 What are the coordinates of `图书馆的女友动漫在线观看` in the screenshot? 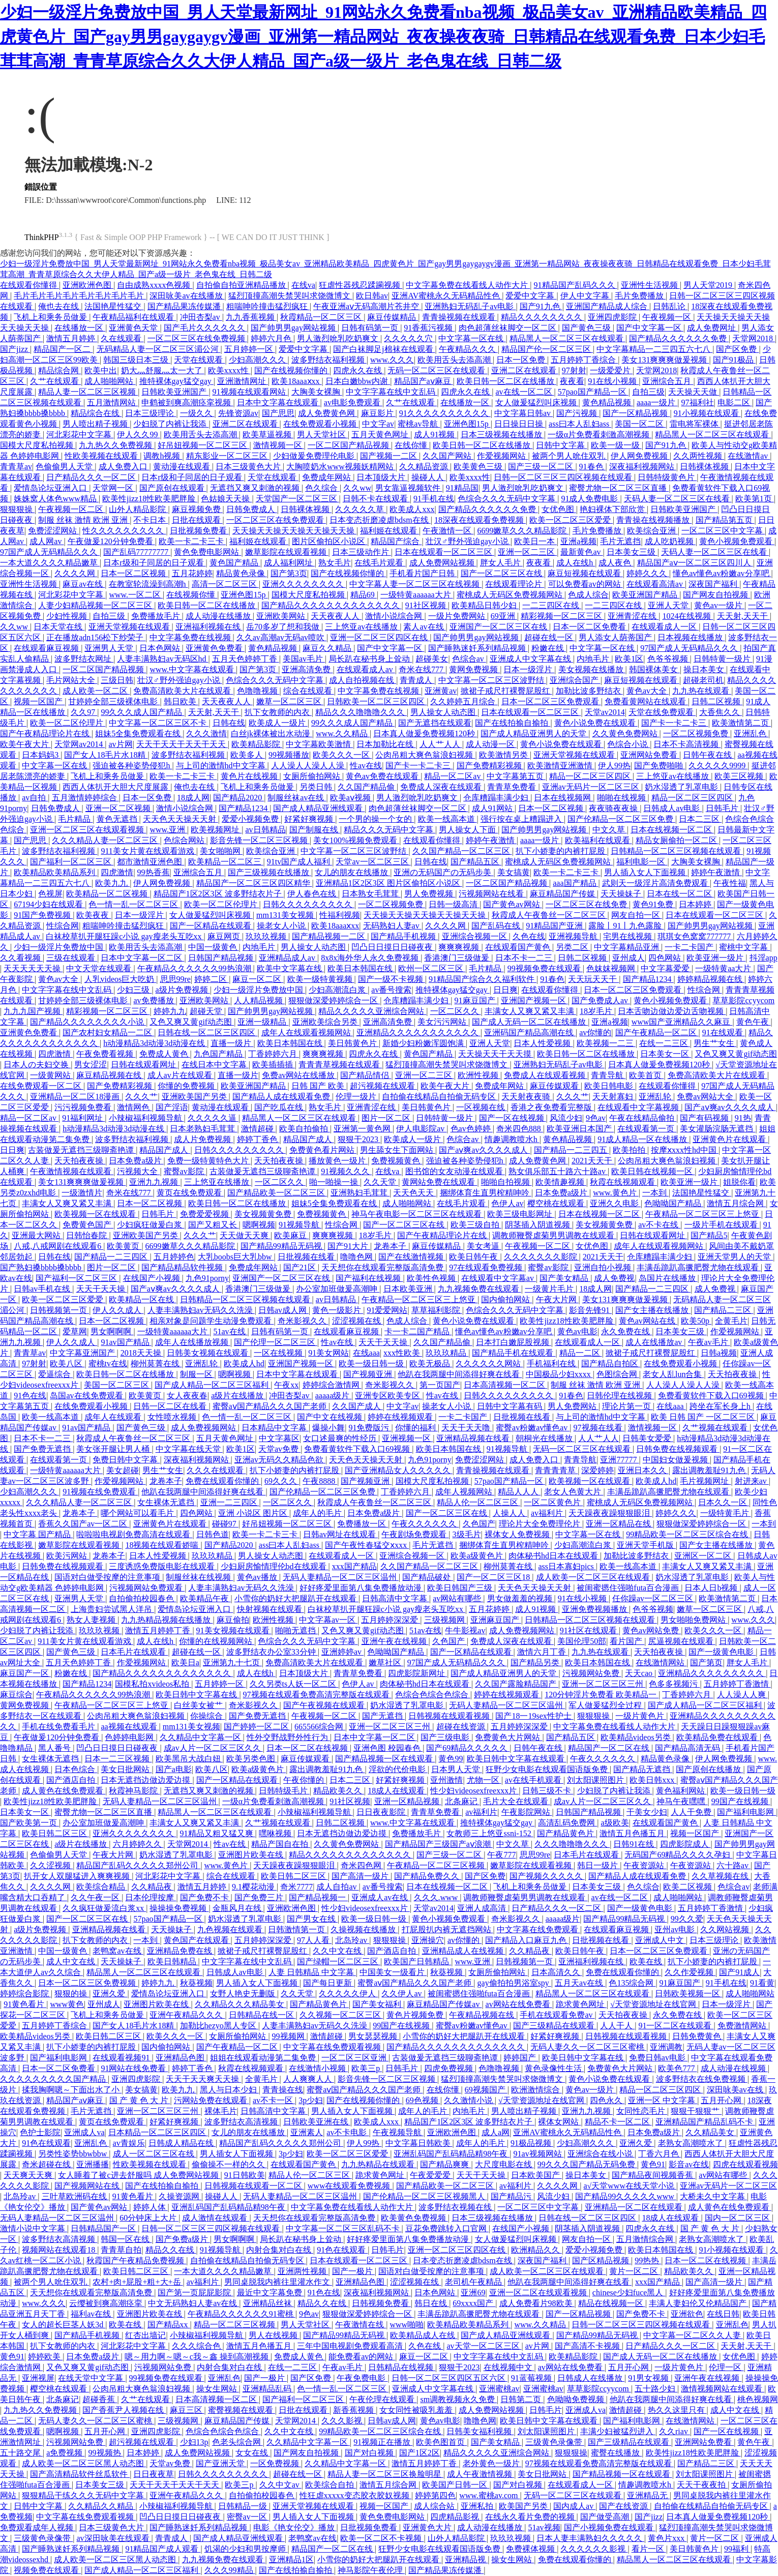 It's located at (455, 1171).